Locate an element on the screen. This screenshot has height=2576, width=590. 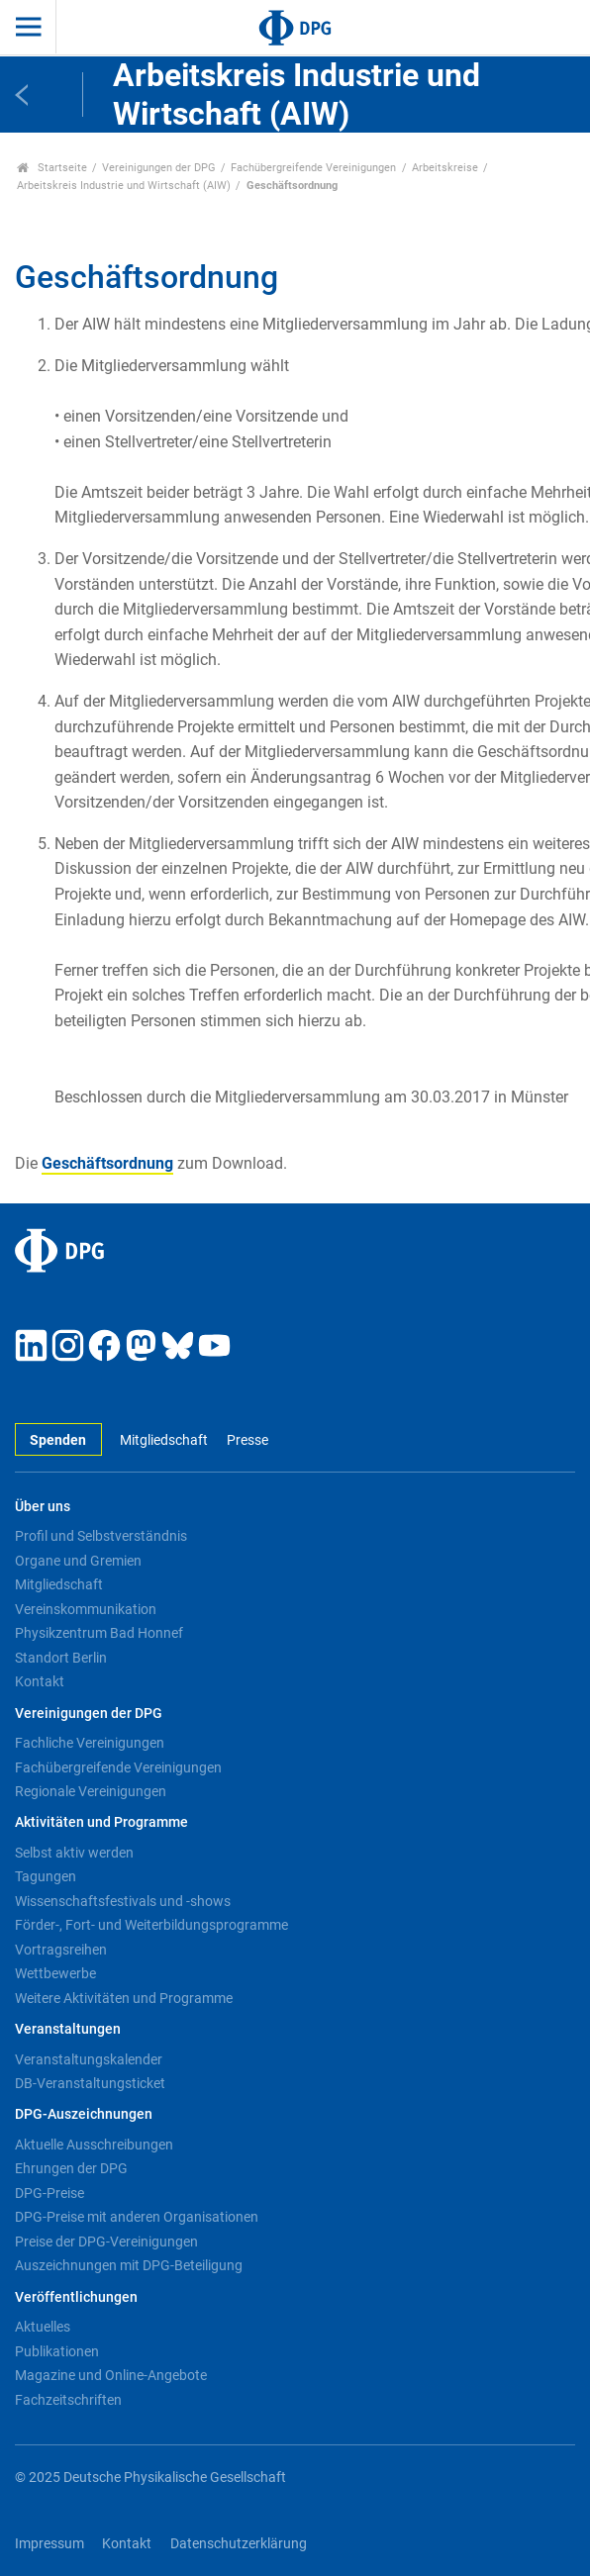
DB-Veranstaltungsticket is located at coordinates (90, 2083).